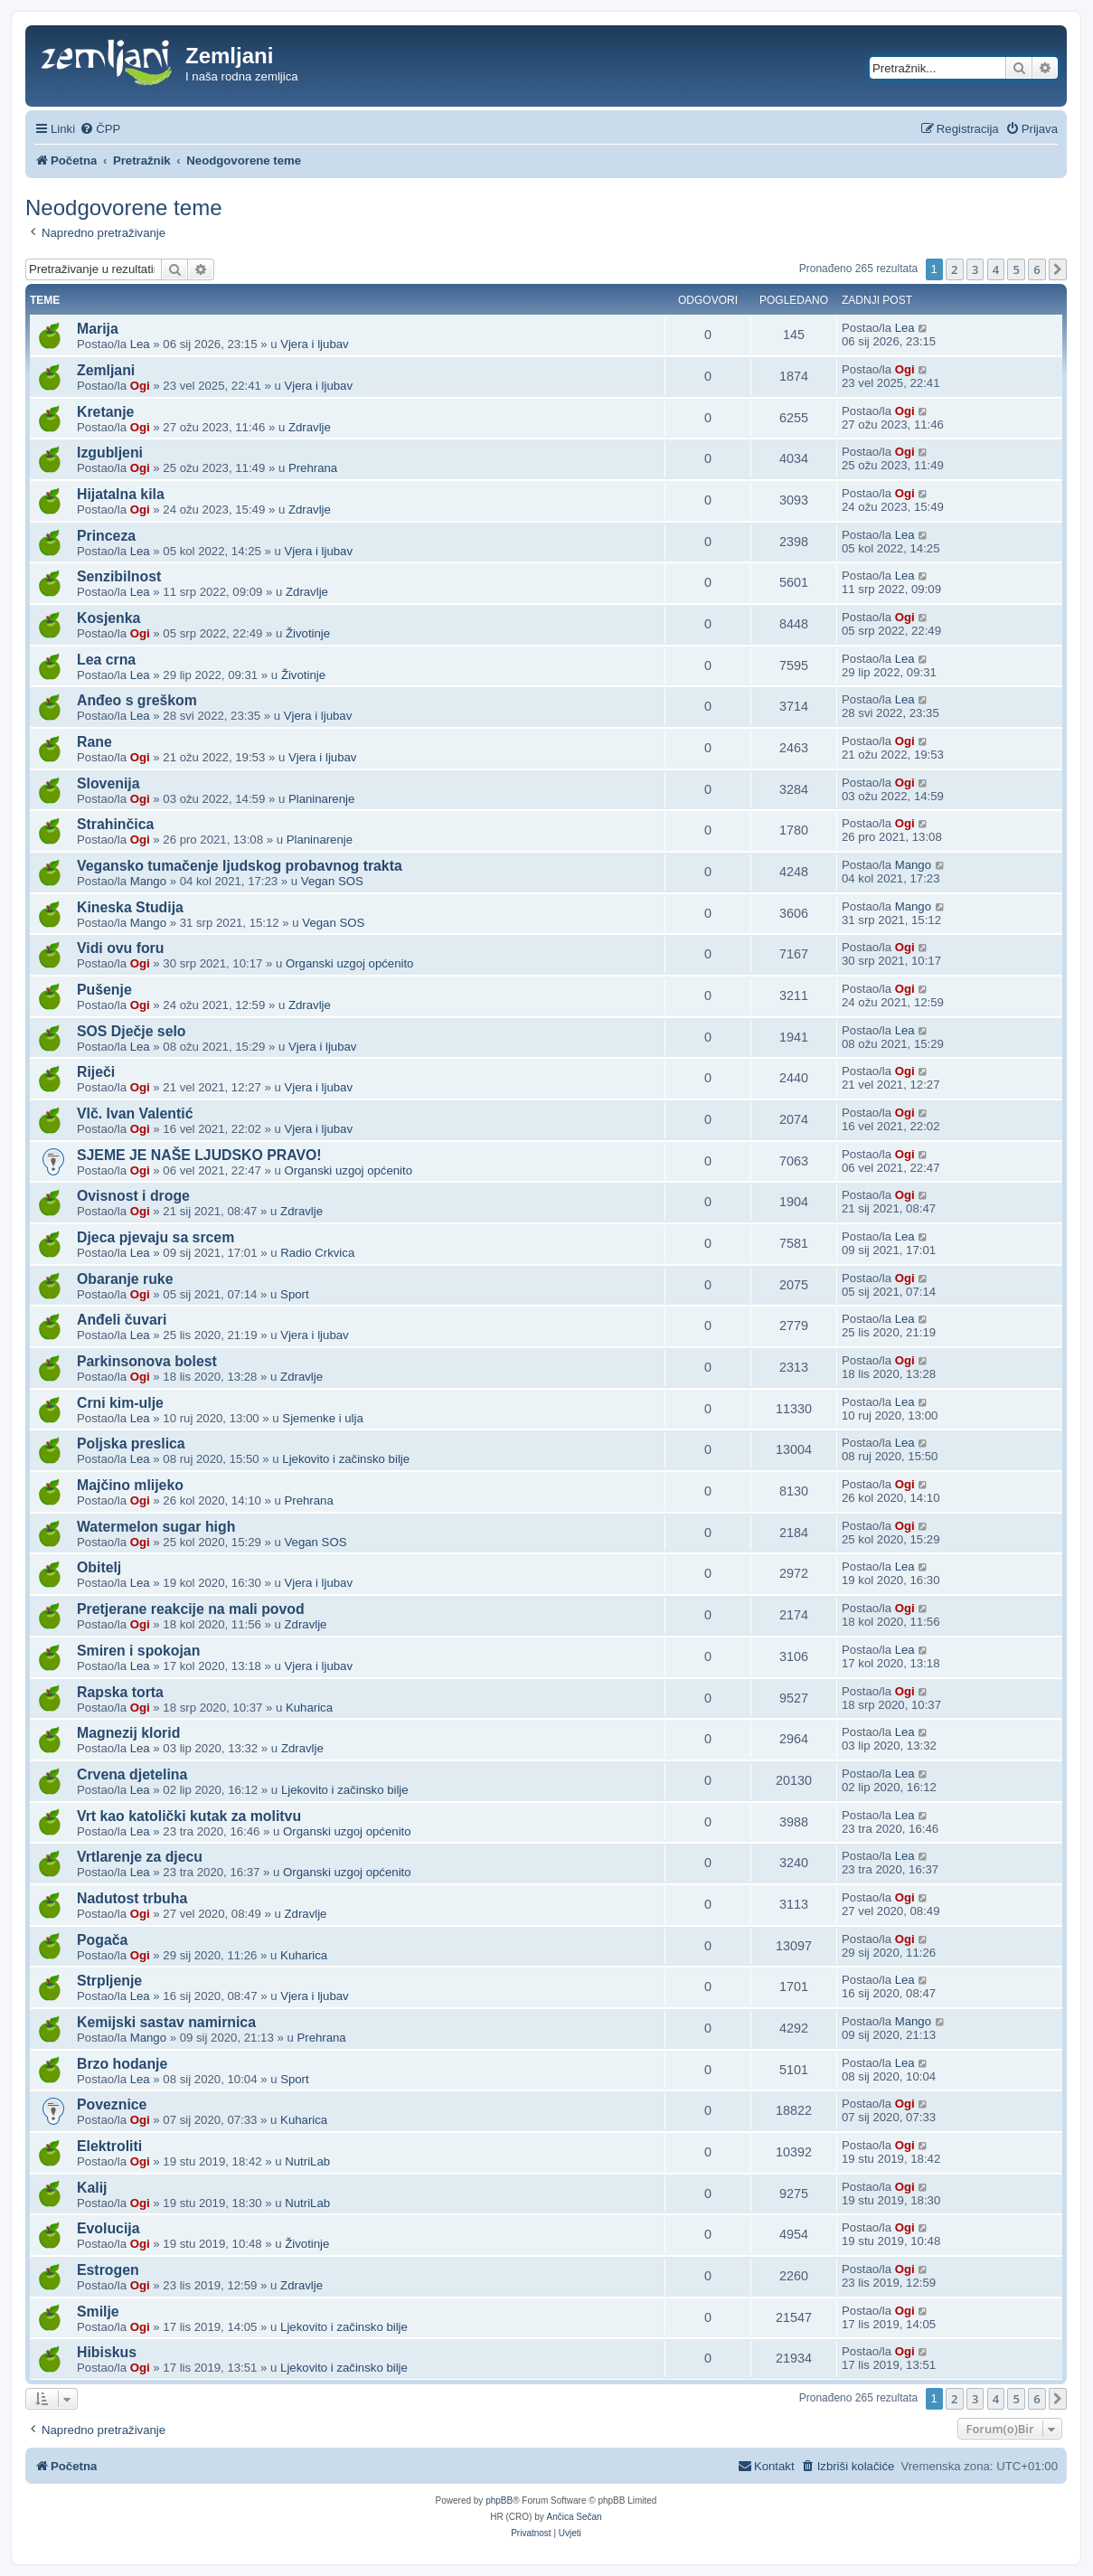 This screenshot has width=1093, height=2576. Describe the element at coordinates (166, 2022) in the screenshot. I see `Kemijski sastav namirnica` at that location.